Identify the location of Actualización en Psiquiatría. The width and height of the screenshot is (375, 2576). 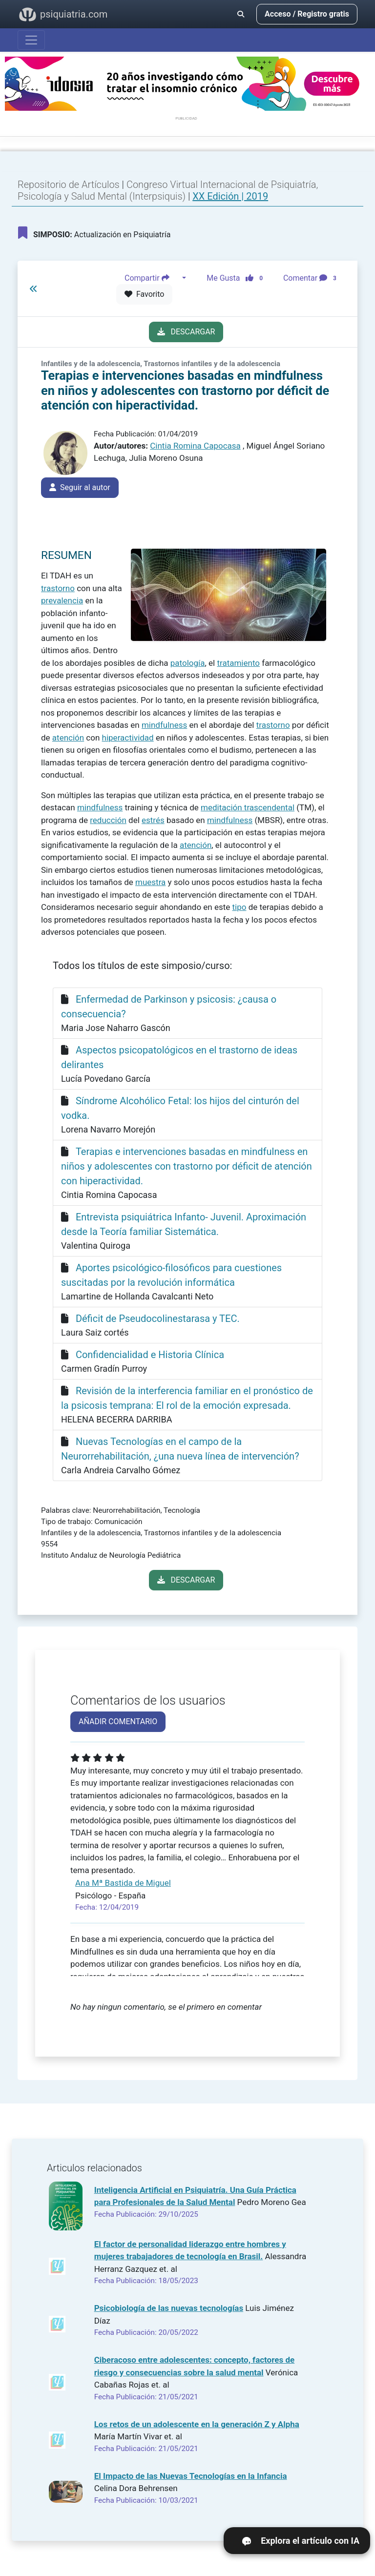
(94, 233).